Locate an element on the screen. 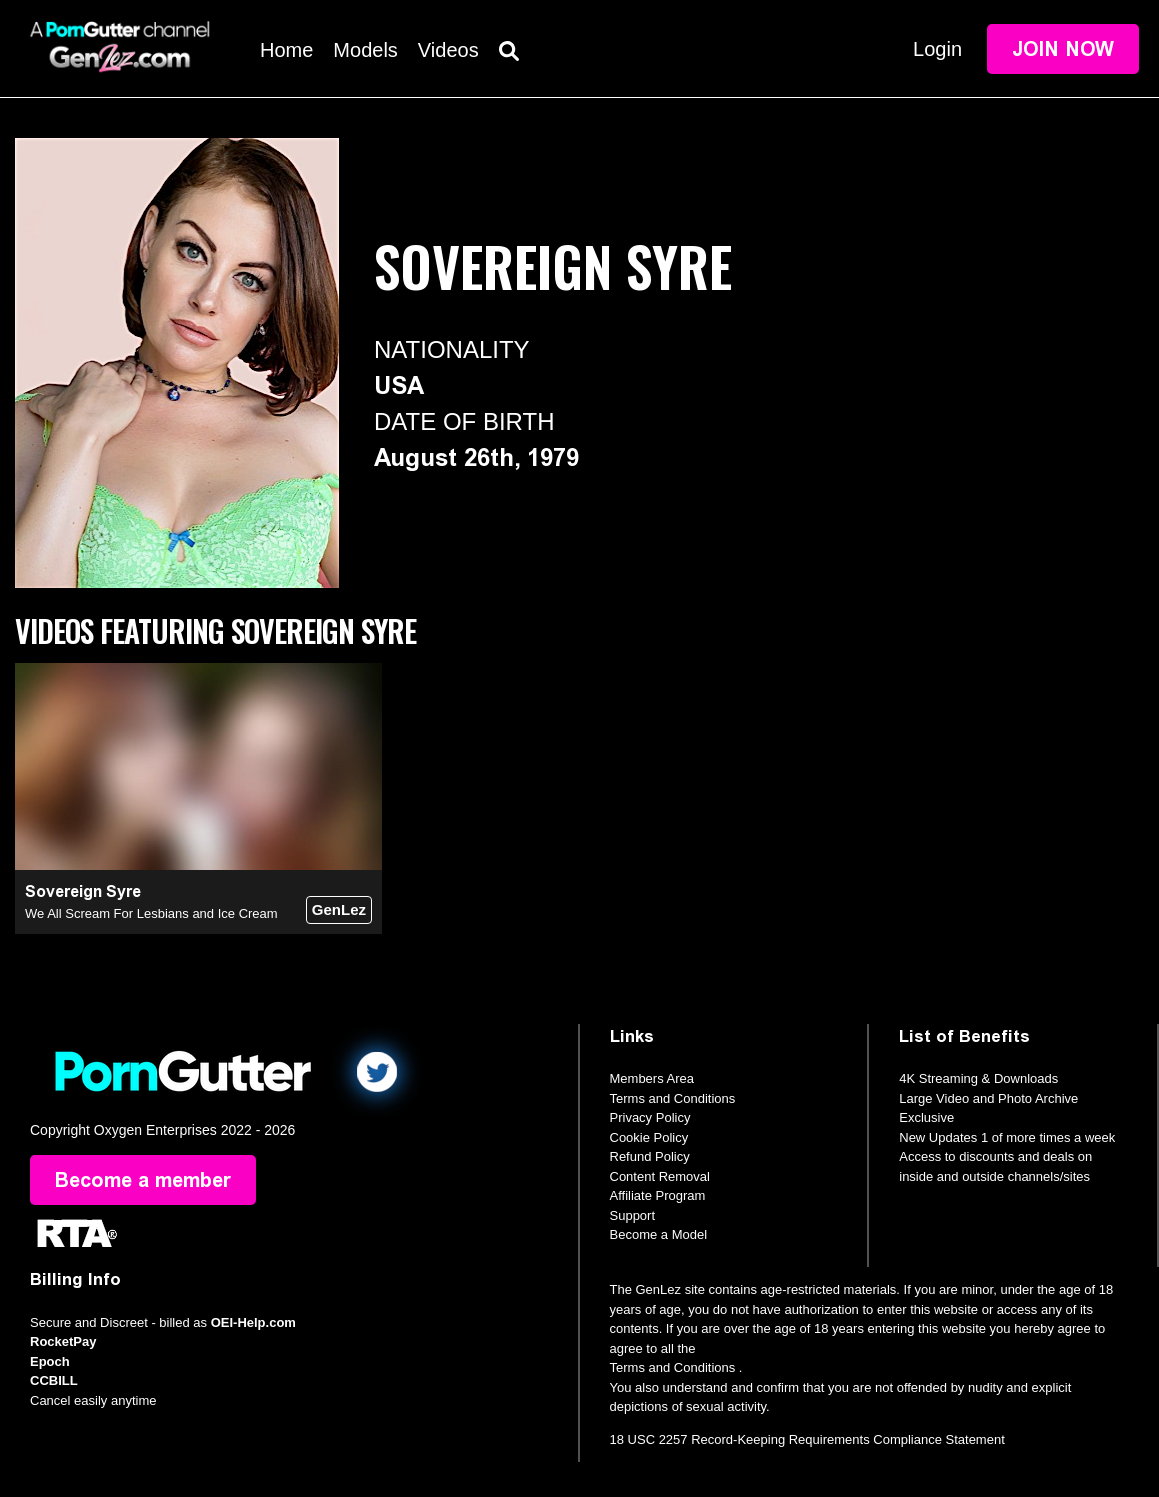 The image size is (1159, 1497). OEI-Help.com is located at coordinates (253, 1322).